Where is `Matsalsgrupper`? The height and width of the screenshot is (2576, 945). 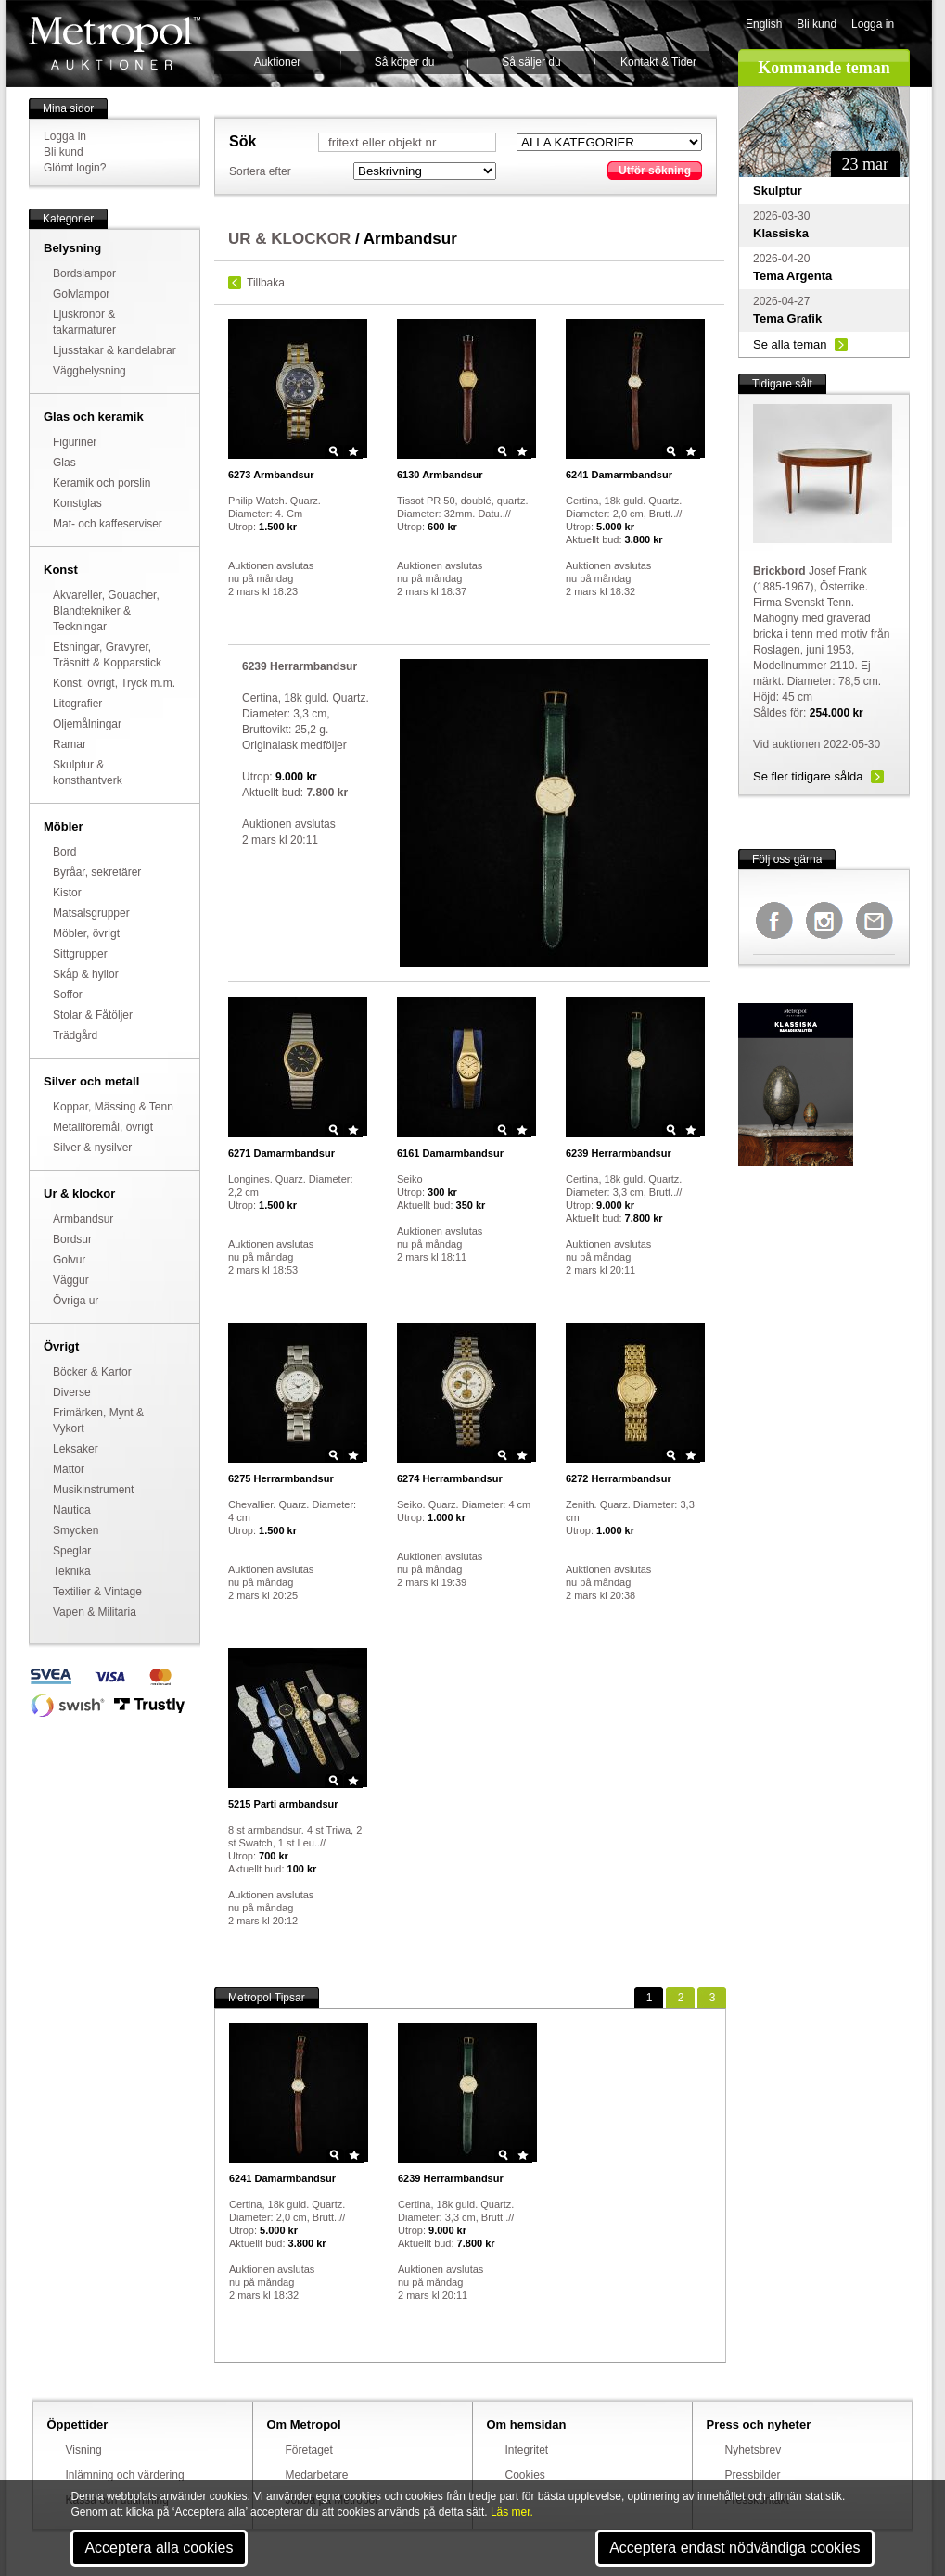 Matsalsgrupper is located at coordinates (91, 913).